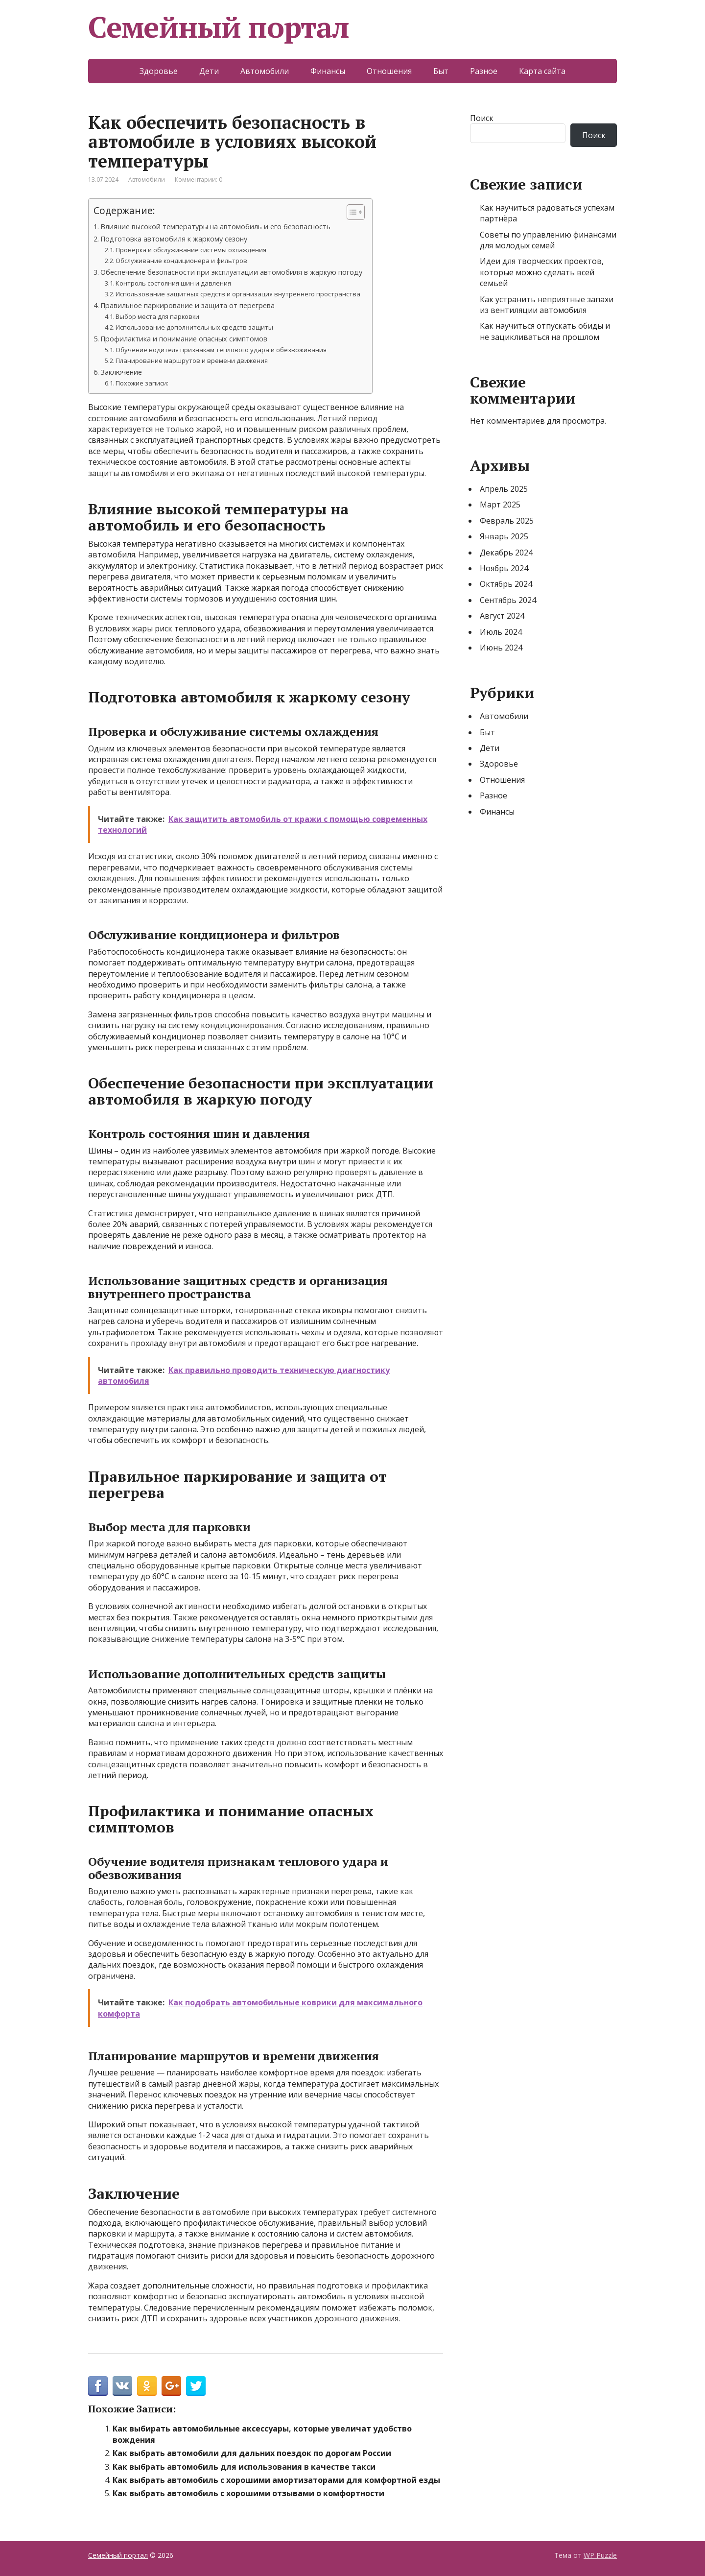 The height and width of the screenshot is (2576, 705). Describe the element at coordinates (252, 2453) in the screenshot. I see `Как выбрать автомобили для дальних поездок по дорогам России` at that location.